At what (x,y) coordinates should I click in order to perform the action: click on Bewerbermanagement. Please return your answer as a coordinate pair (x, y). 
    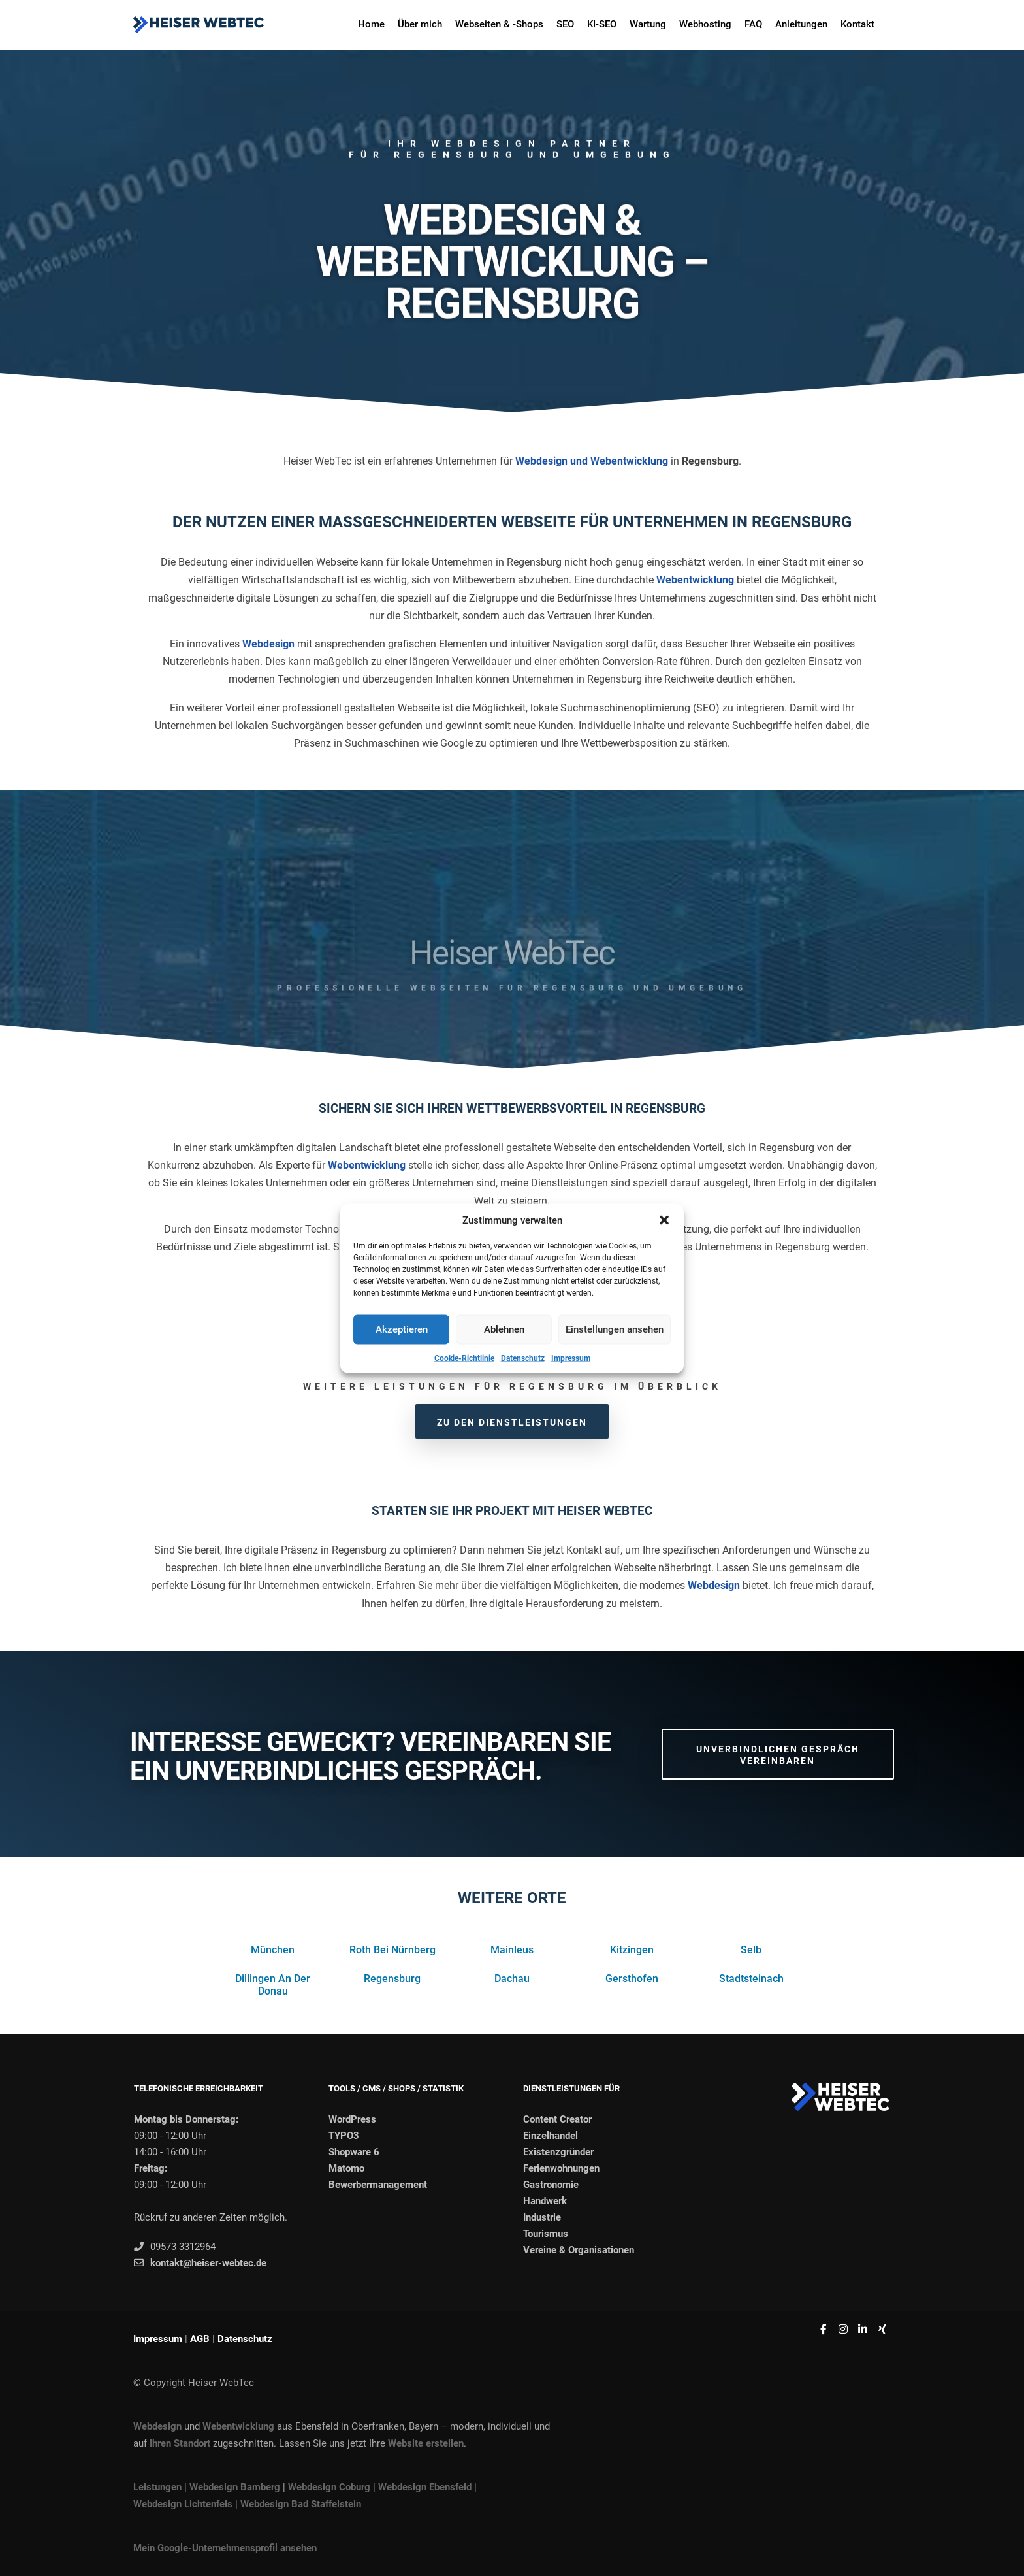
    Looking at the image, I should click on (377, 2185).